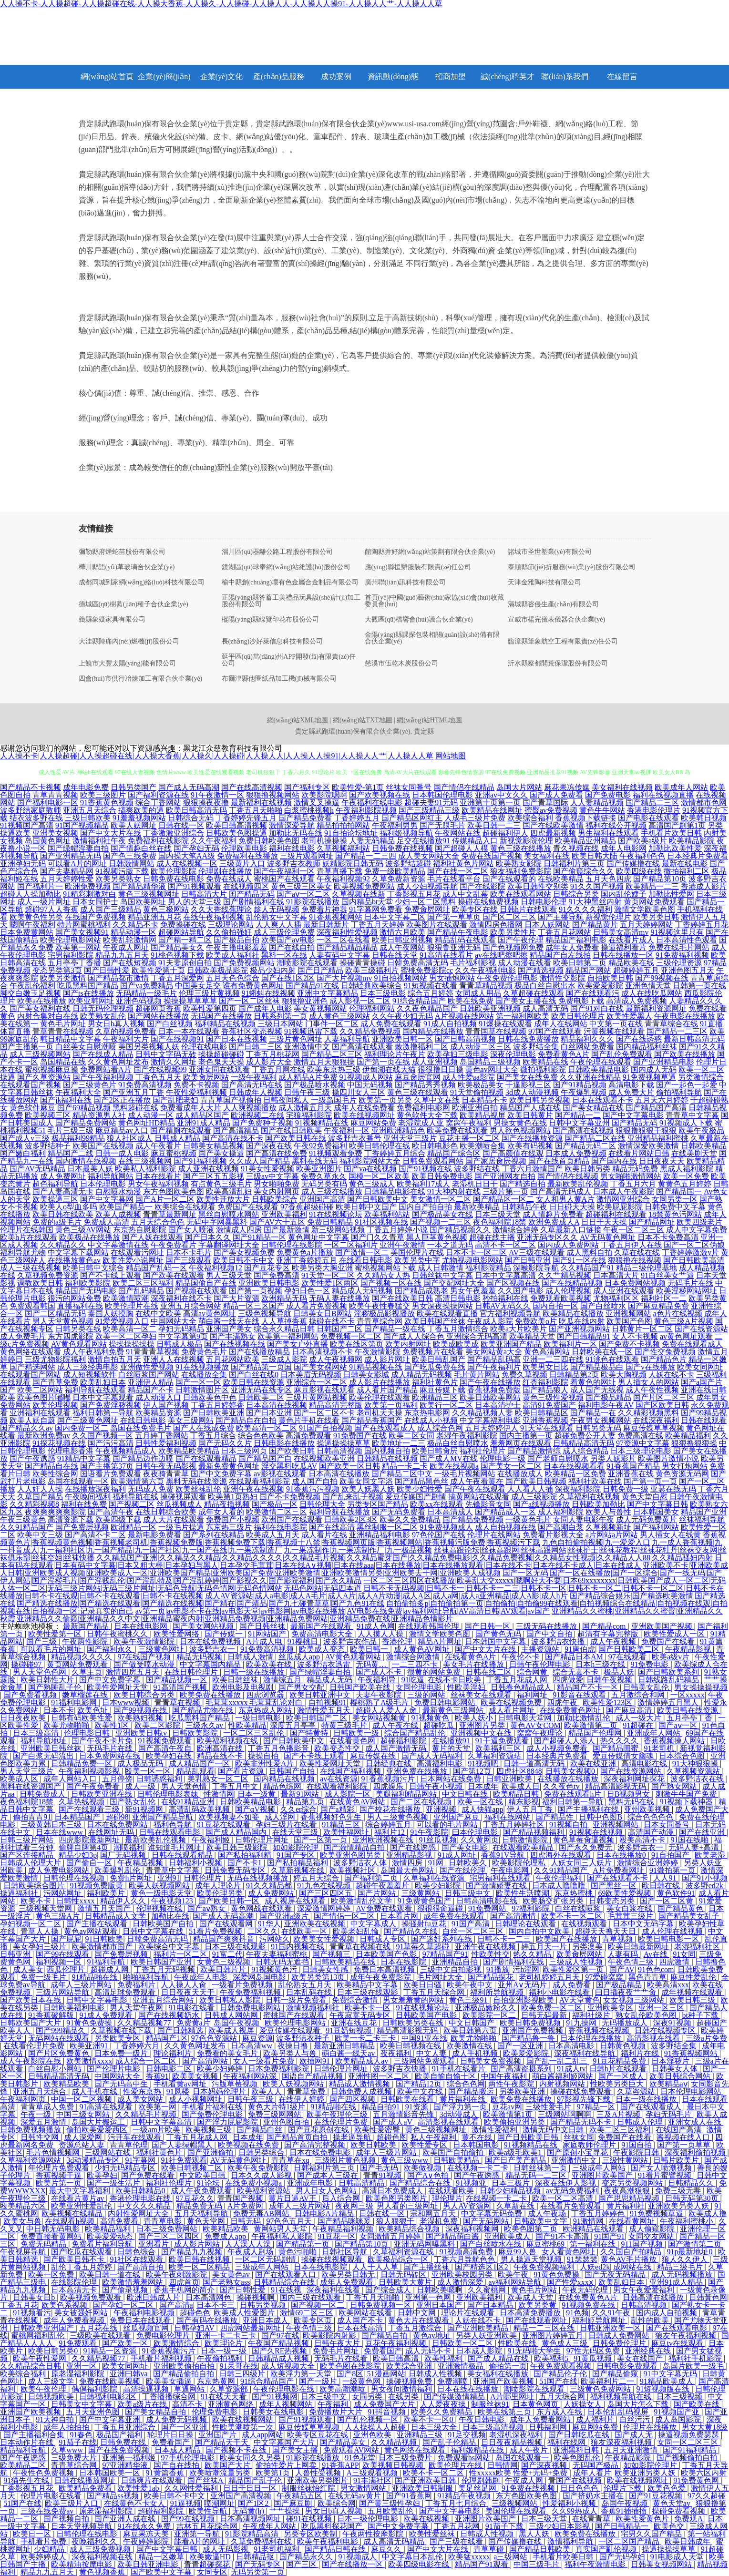 The width and height of the screenshot is (729, 2576). I want to click on 激情深爱欧美激情, so click(648, 1146).